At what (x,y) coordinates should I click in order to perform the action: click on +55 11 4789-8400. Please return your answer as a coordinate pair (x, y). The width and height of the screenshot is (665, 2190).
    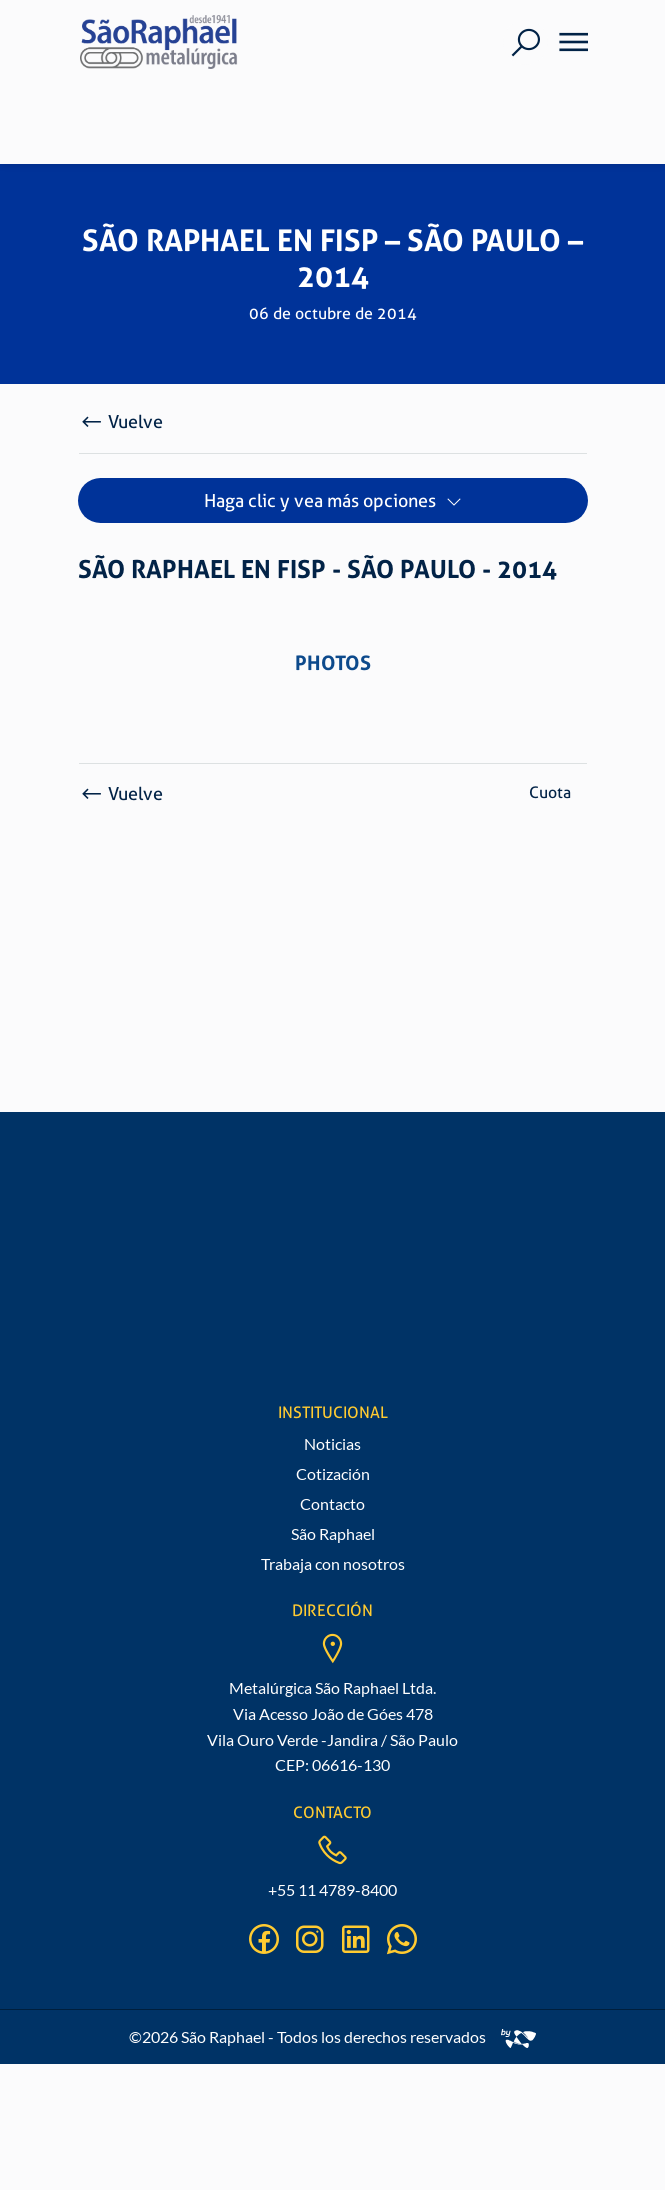
    Looking at the image, I should click on (332, 1889).